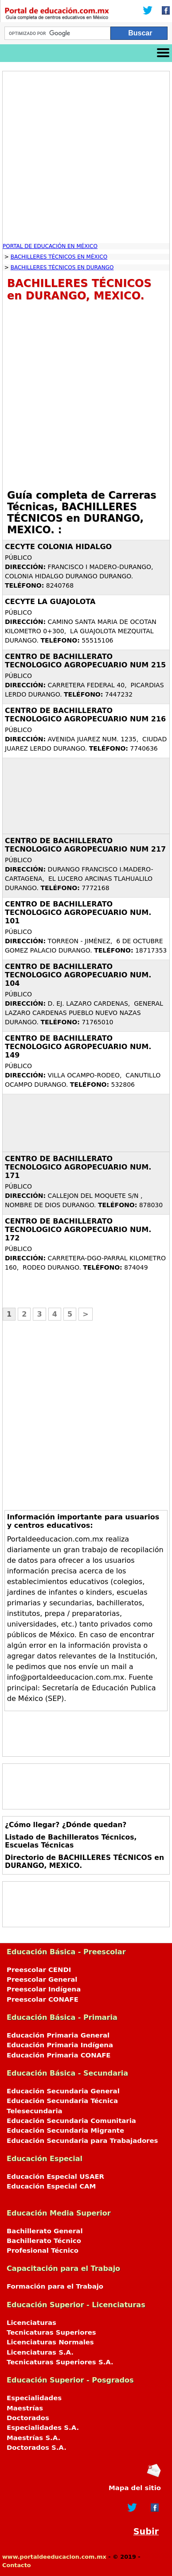 The width and height of the screenshot is (172, 2576). Describe the element at coordinates (50, 2342) in the screenshot. I see `Licenciaturas Normales` at that location.